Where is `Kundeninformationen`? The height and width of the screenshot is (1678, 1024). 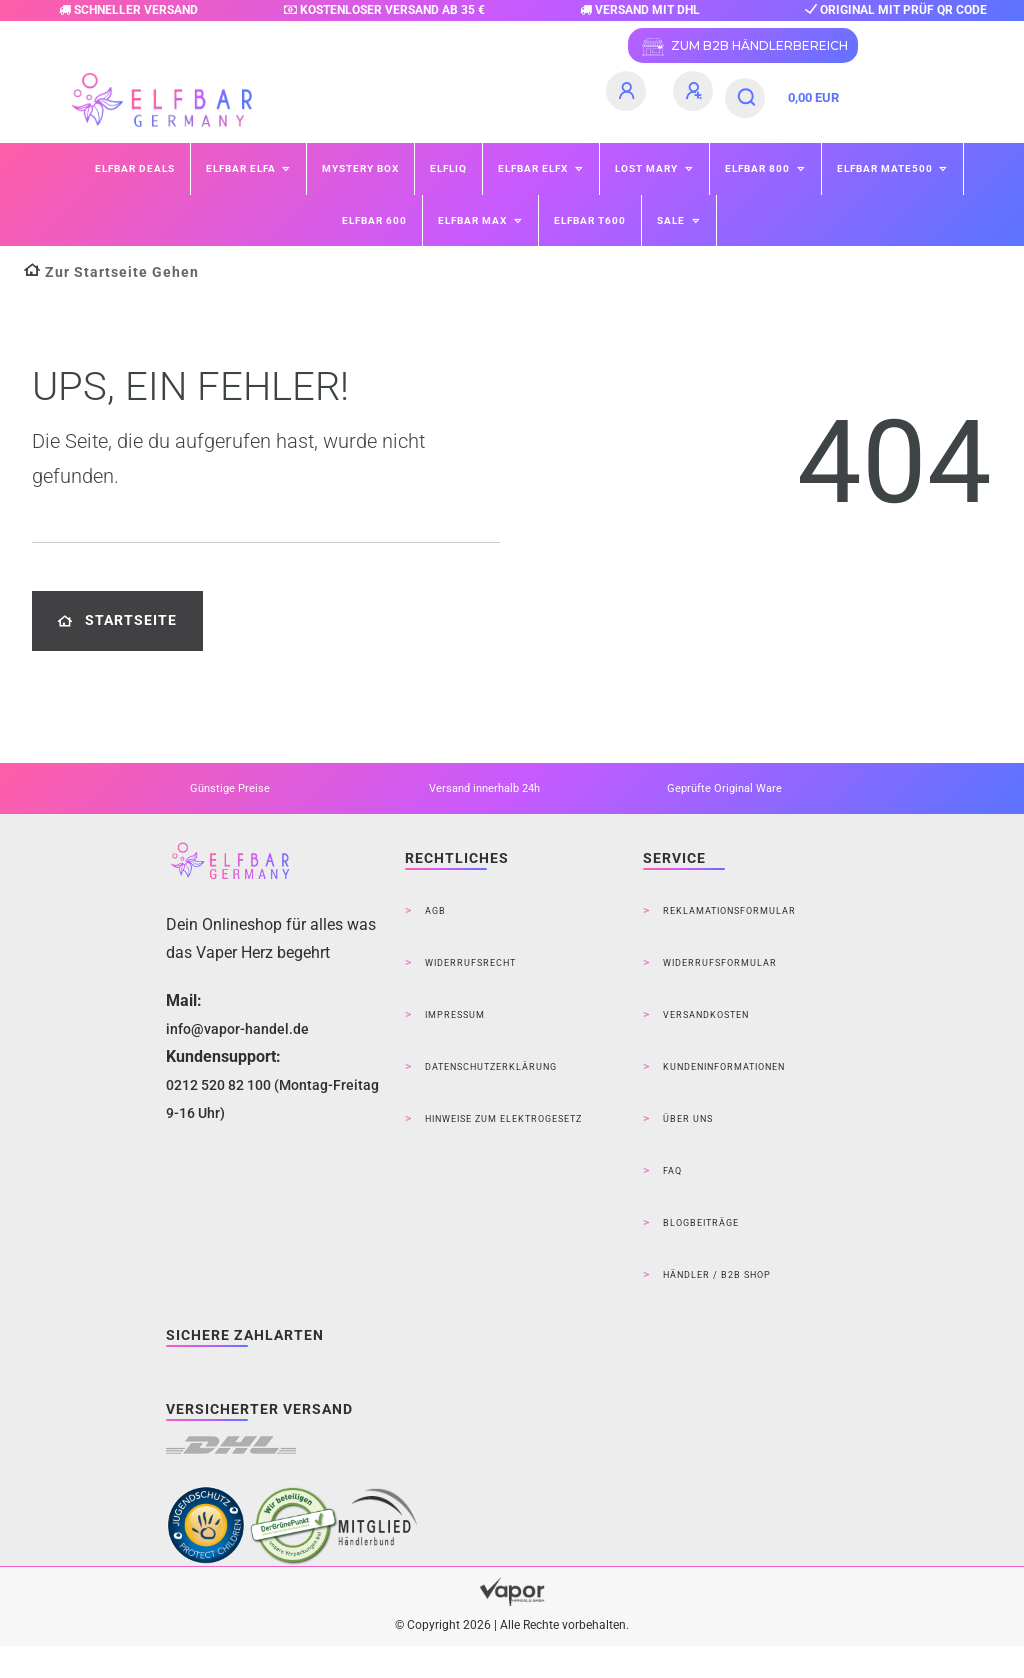
Kundeninformationen is located at coordinates (724, 1067).